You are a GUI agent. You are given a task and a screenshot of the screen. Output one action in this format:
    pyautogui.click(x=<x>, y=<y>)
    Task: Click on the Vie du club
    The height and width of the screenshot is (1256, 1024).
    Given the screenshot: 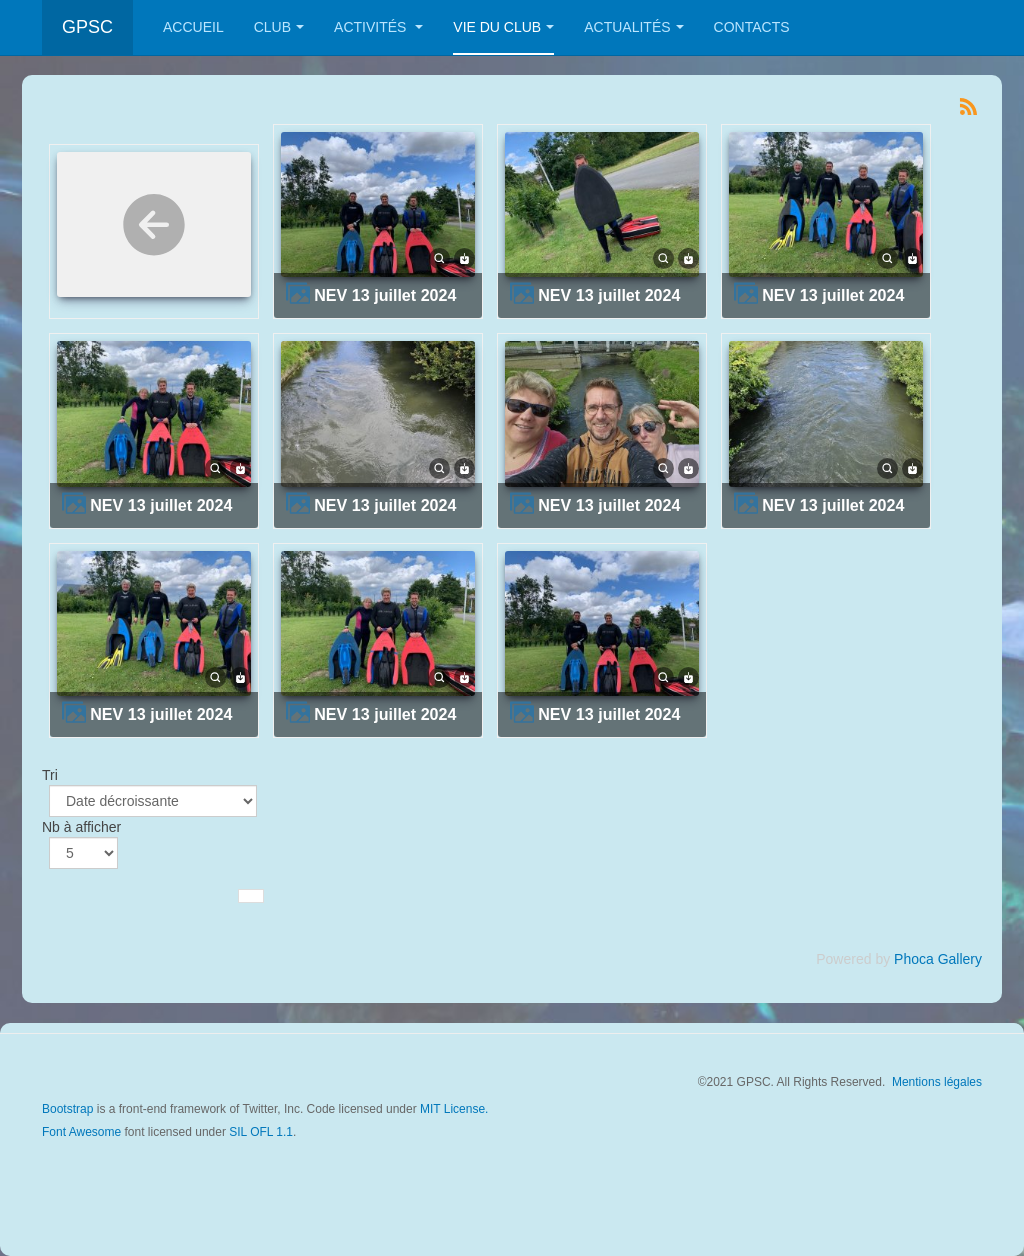 What is the action you would take?
    pyautogui.click(x=503, y=27)
    